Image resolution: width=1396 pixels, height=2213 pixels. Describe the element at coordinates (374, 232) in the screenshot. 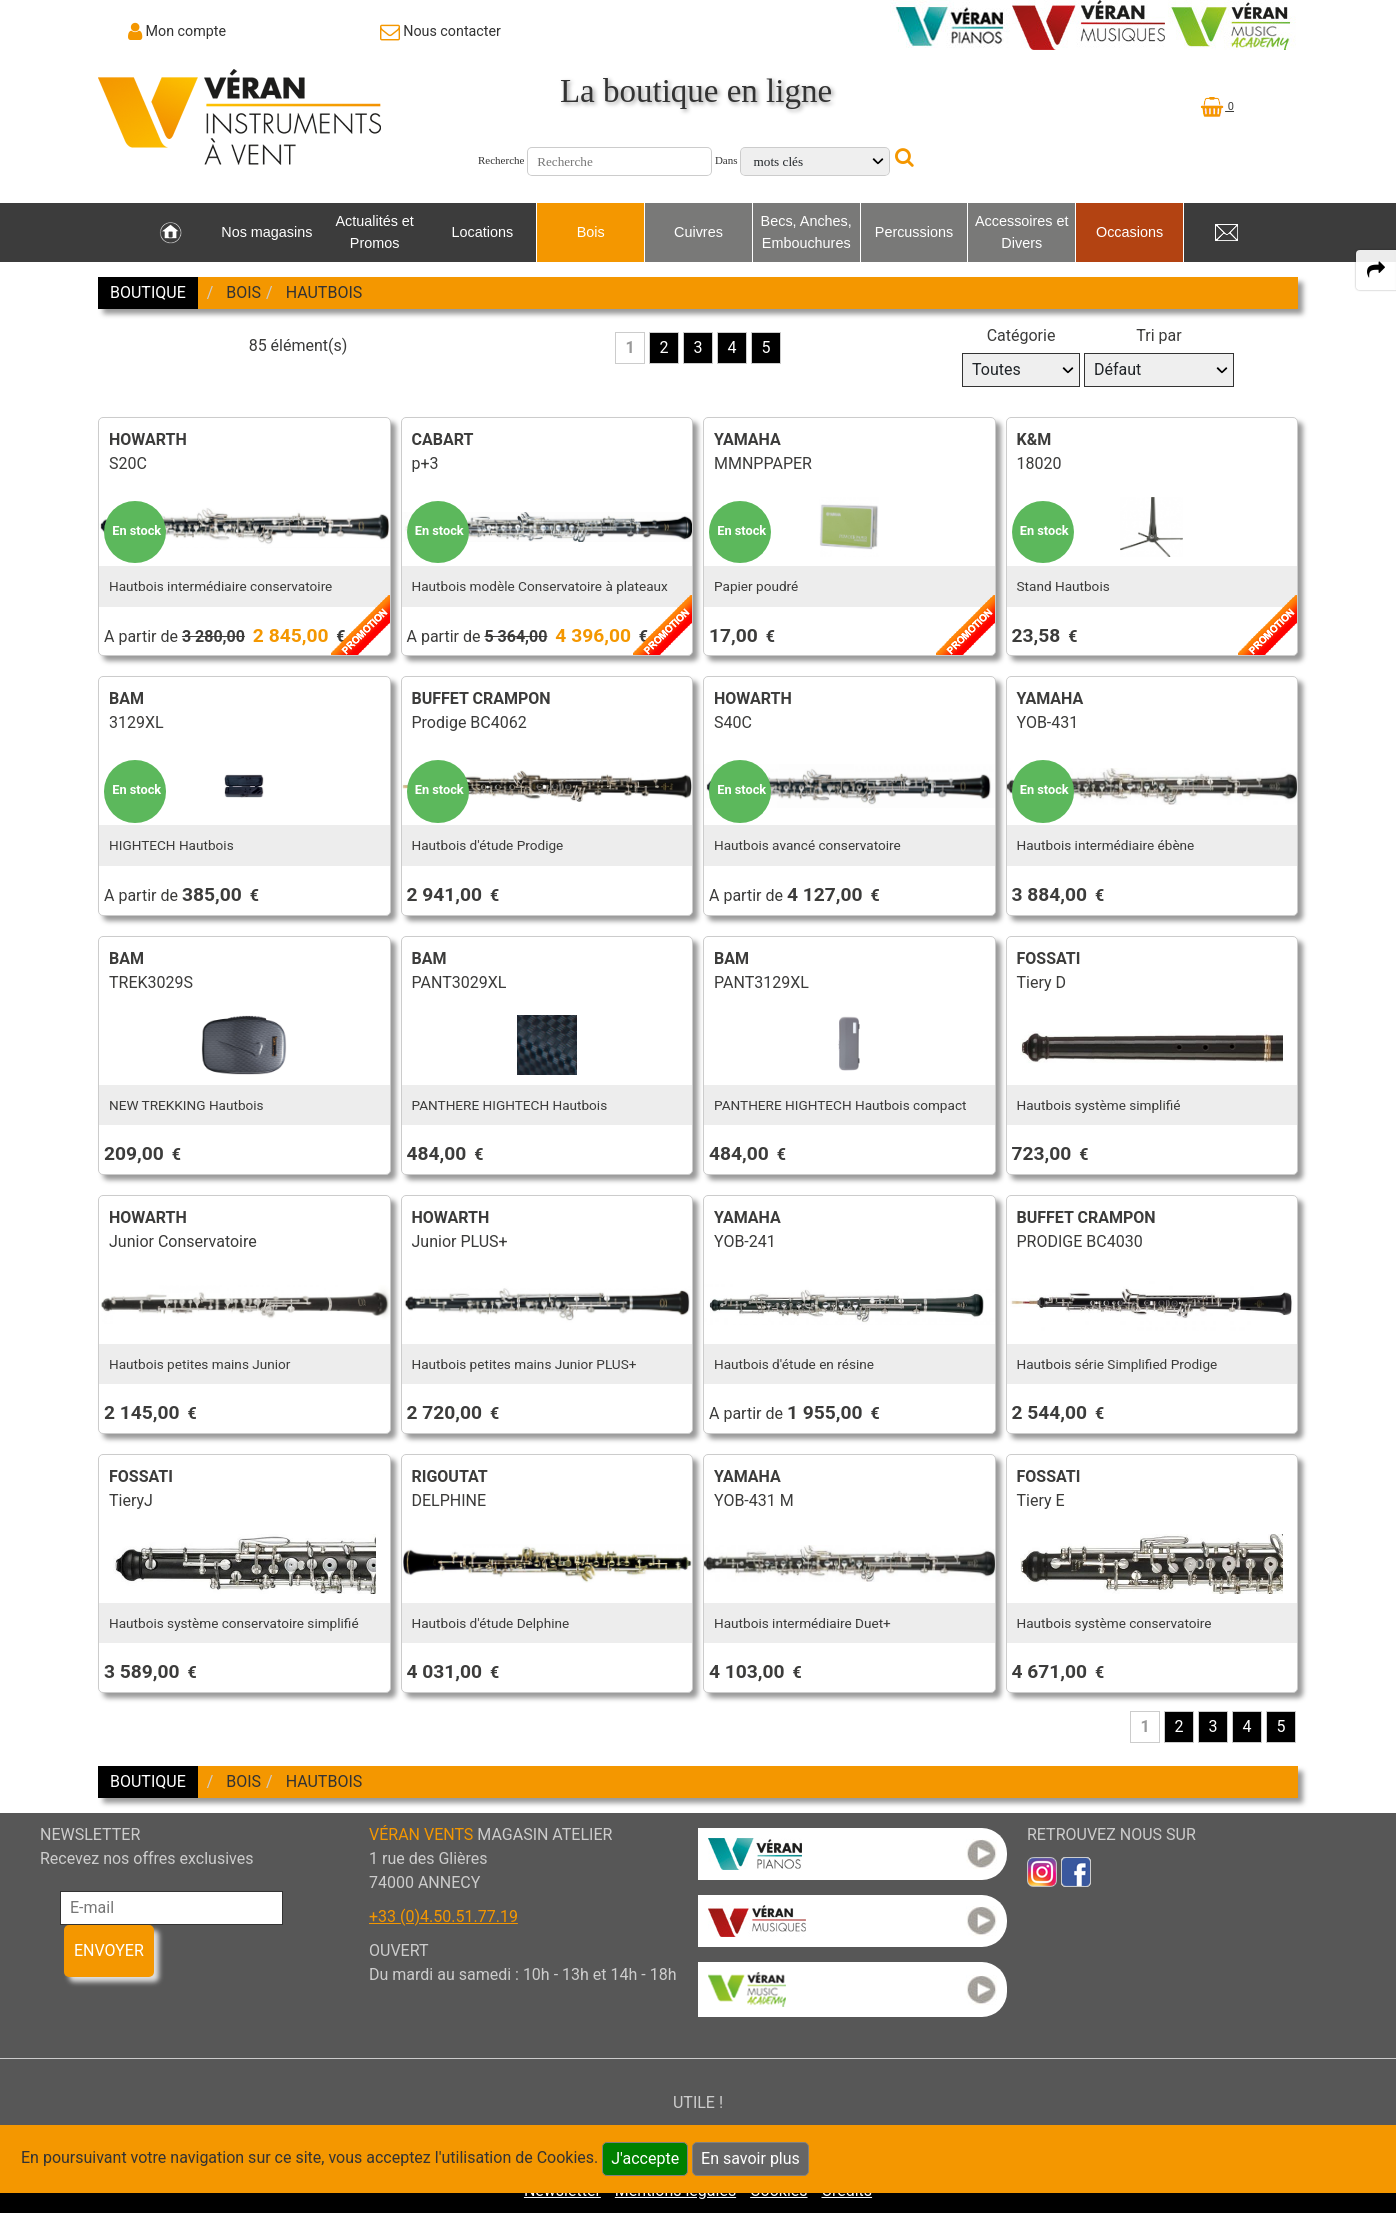

I see `Actualités et Promos [link to Actualités et Promos page]` at that location.